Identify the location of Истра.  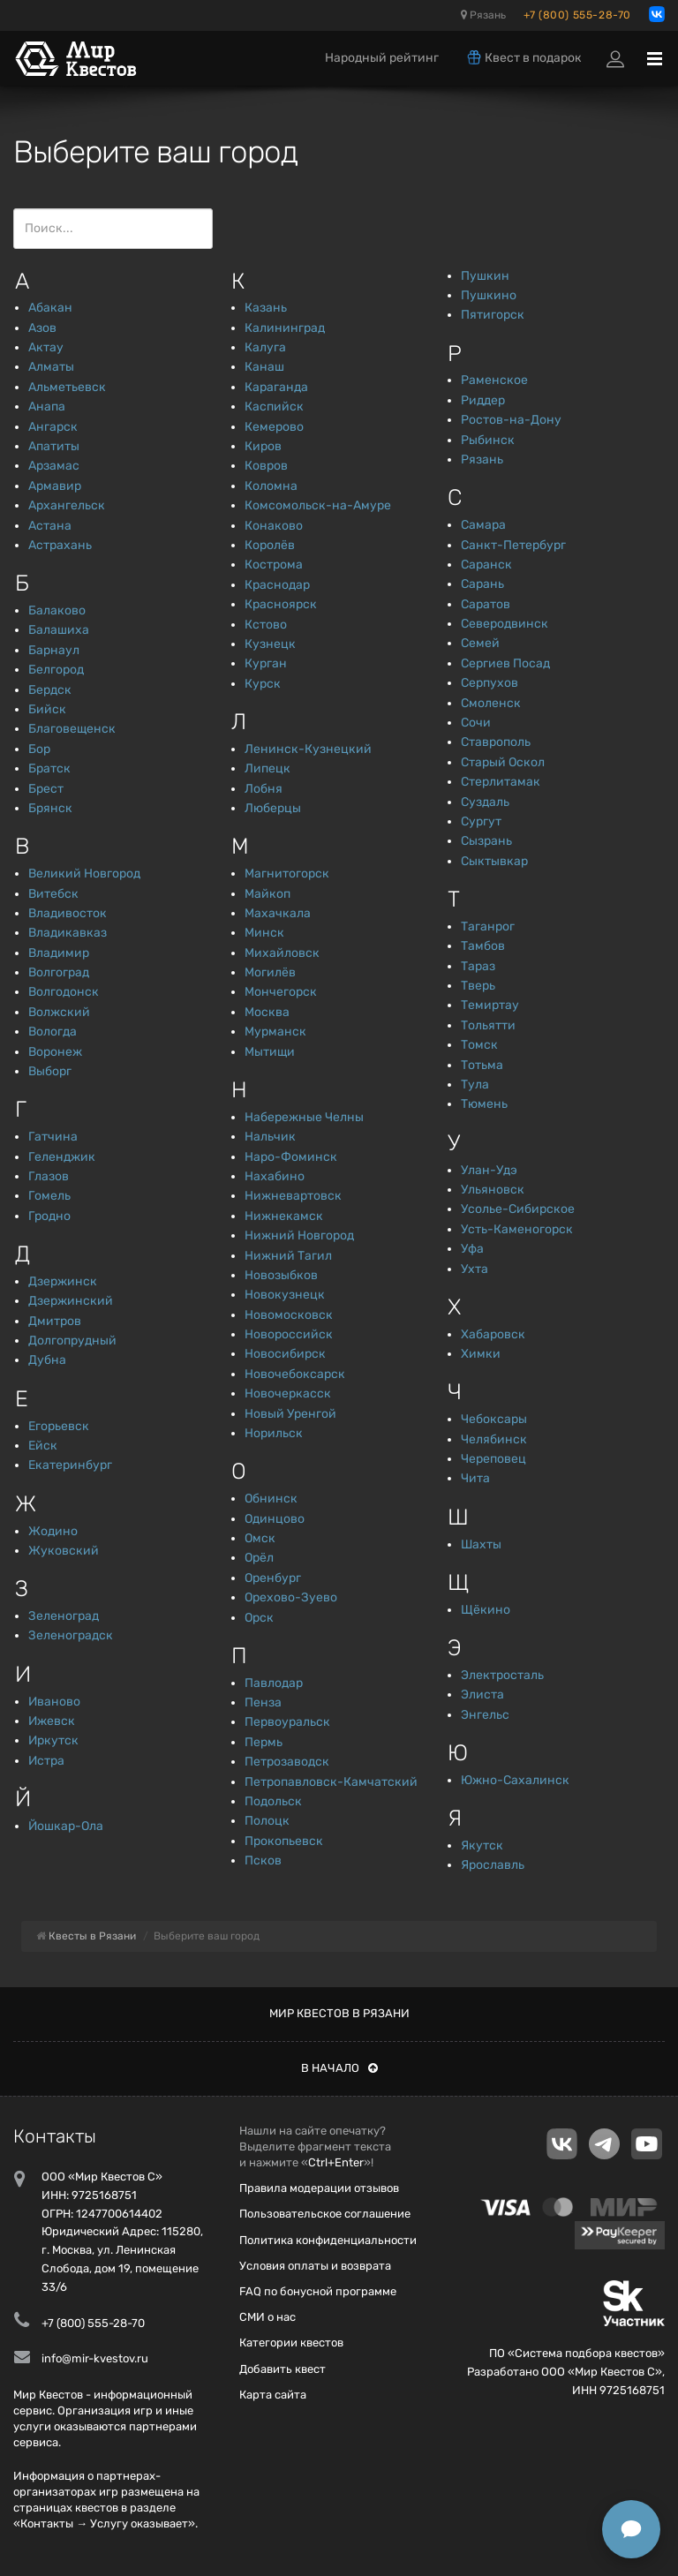
(46, 1760).